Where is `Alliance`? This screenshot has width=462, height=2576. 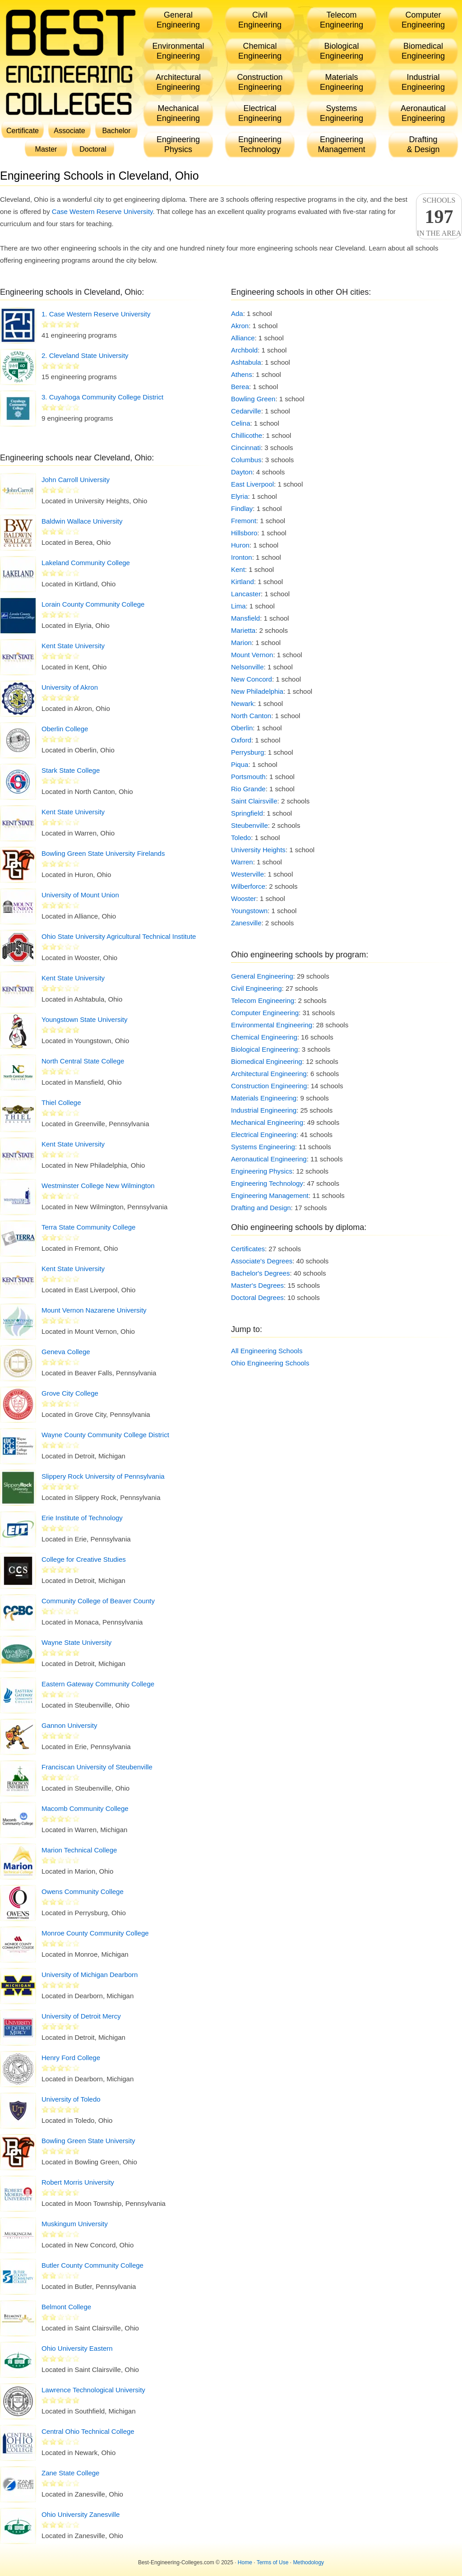 Alliance is located at coordinates (243, 338).